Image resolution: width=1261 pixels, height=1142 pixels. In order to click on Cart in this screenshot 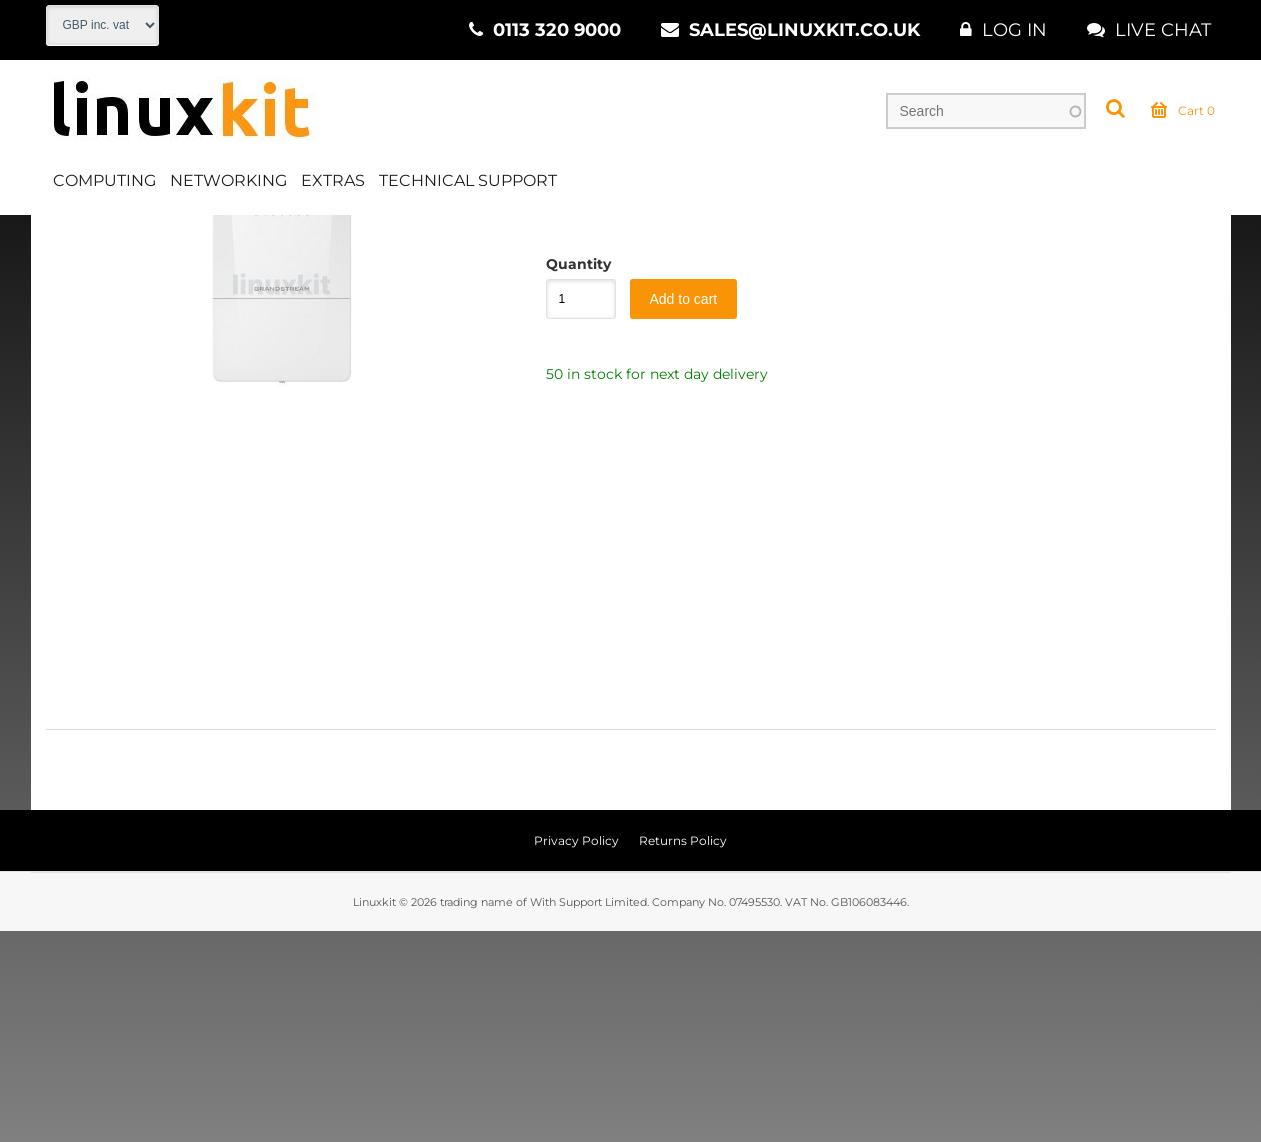, I will do `click(1183, 114)`.